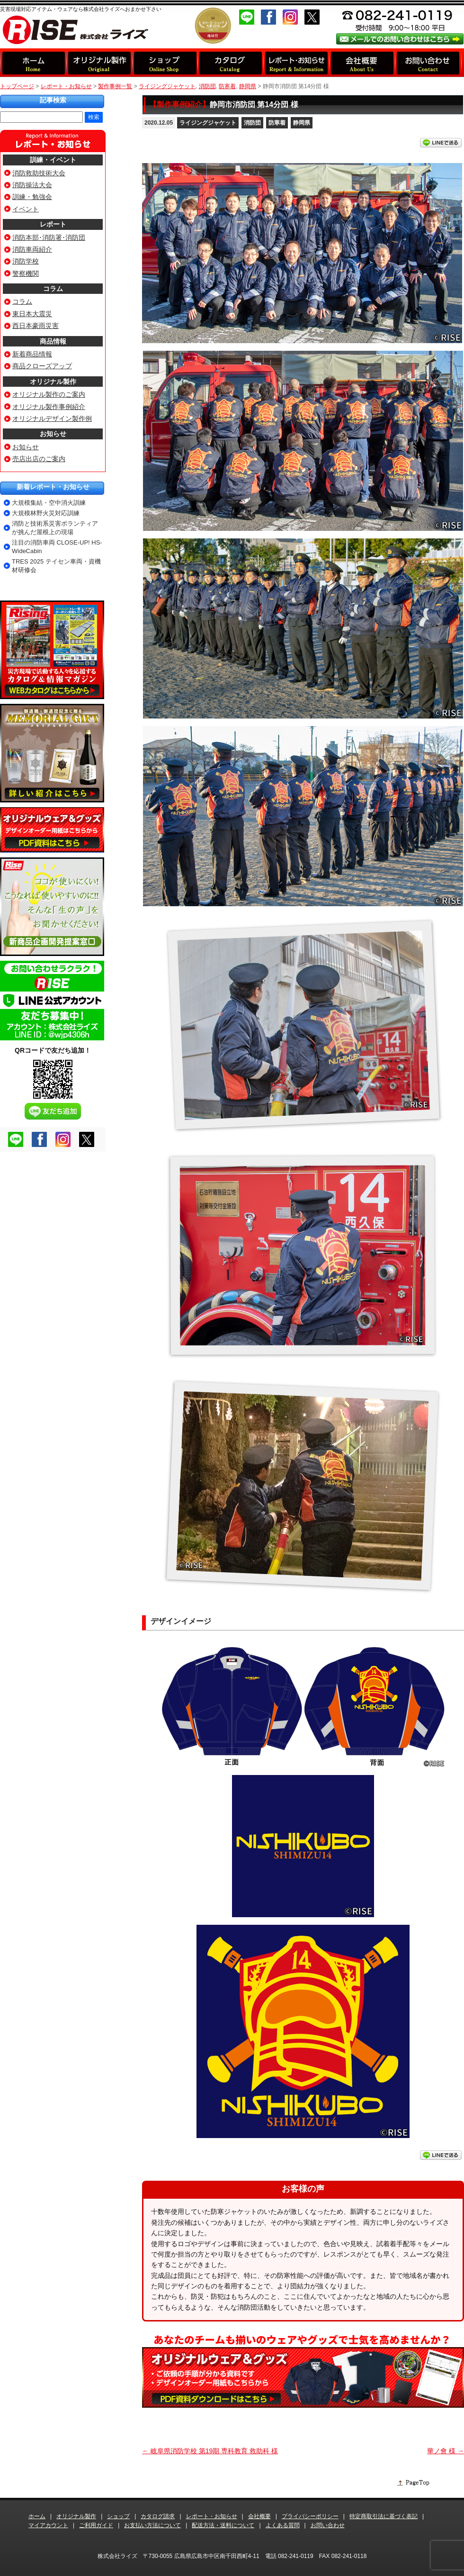  I want to click on マイアカウント, so click(48, 2525).